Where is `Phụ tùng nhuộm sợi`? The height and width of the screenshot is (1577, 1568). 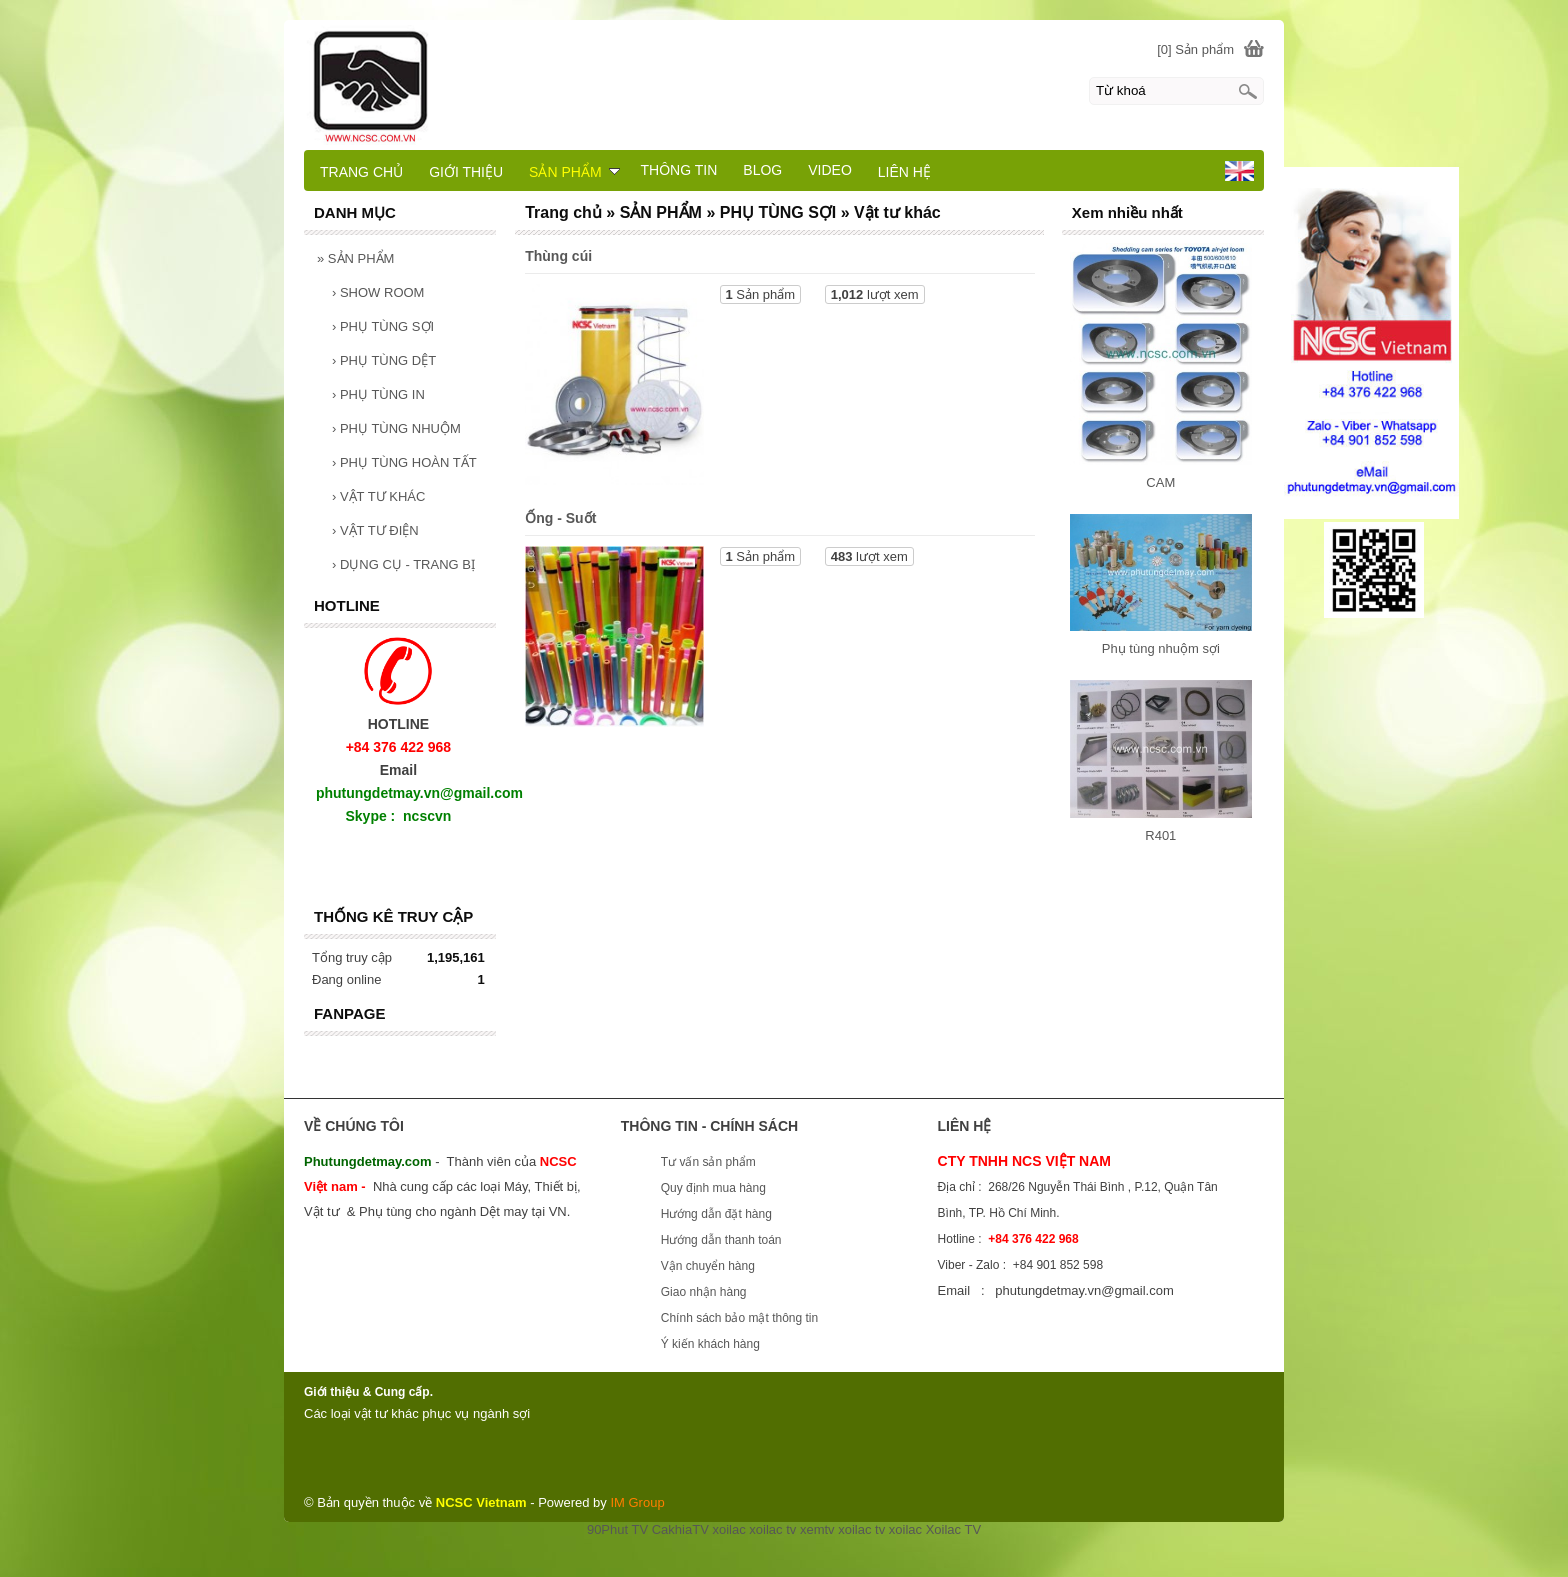
Phụ tùng nhuộm sợi is located at coordinates (1161, 648).